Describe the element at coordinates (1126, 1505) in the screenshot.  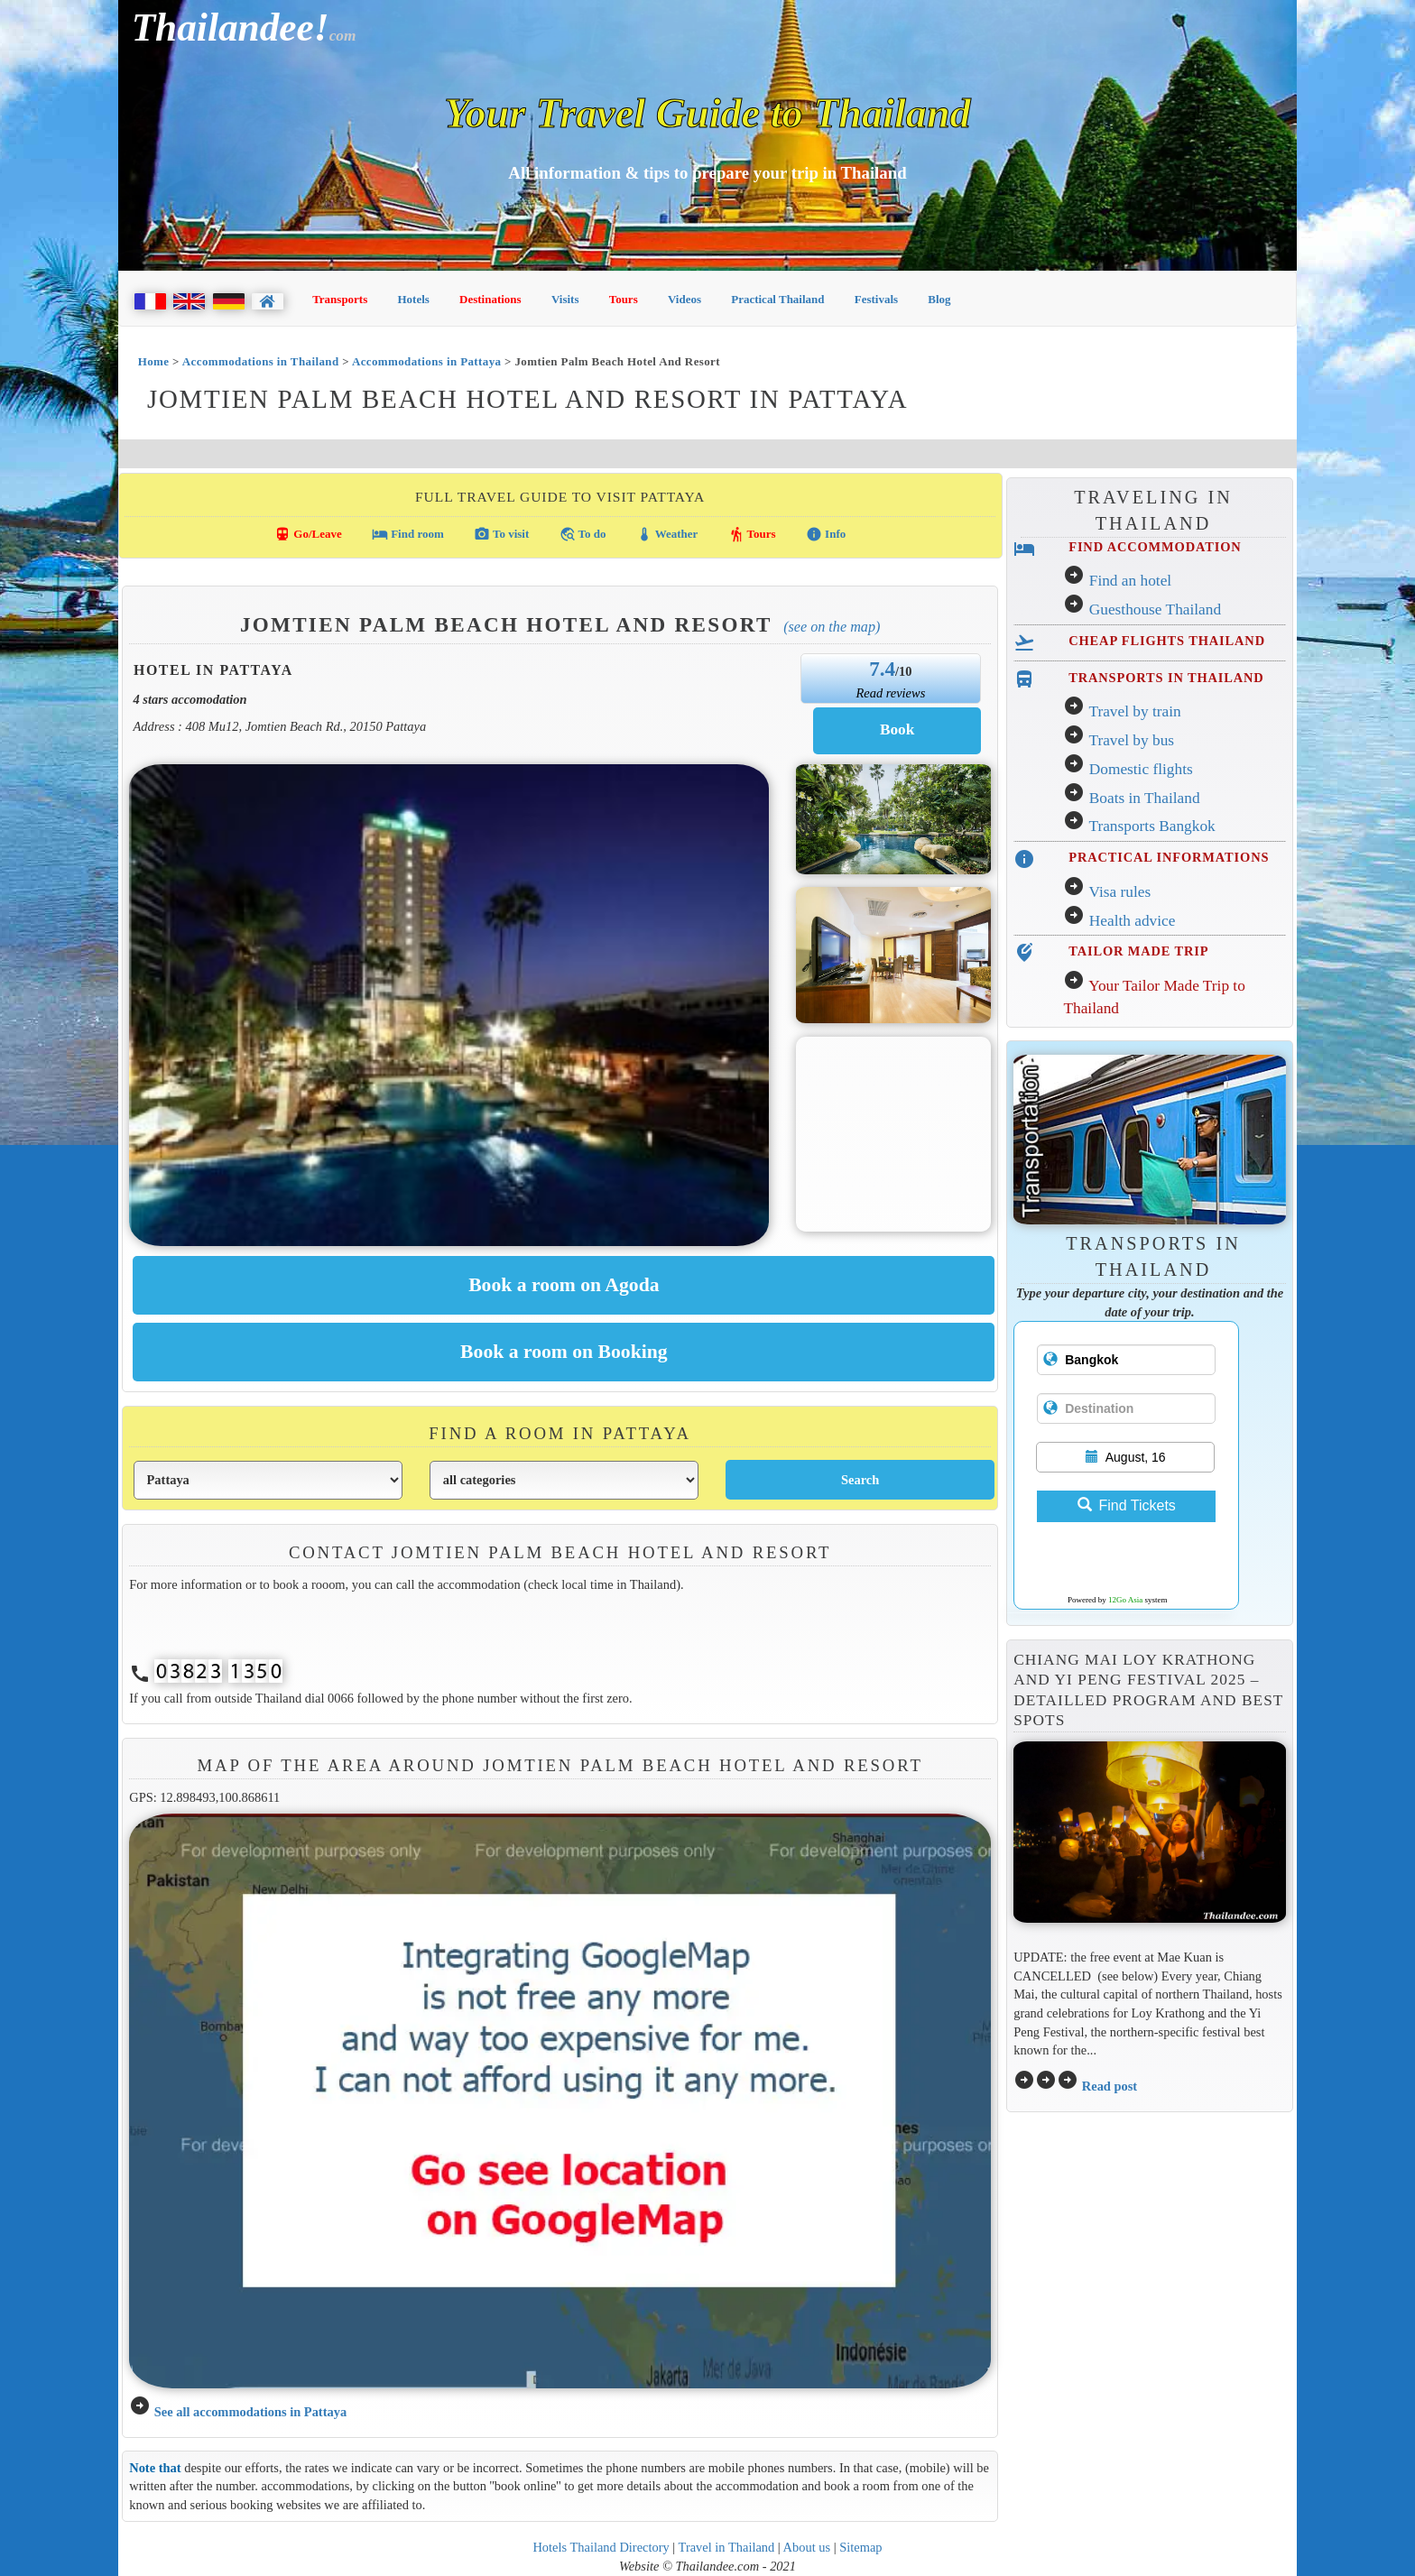
I see `Find Tickets` at that location.